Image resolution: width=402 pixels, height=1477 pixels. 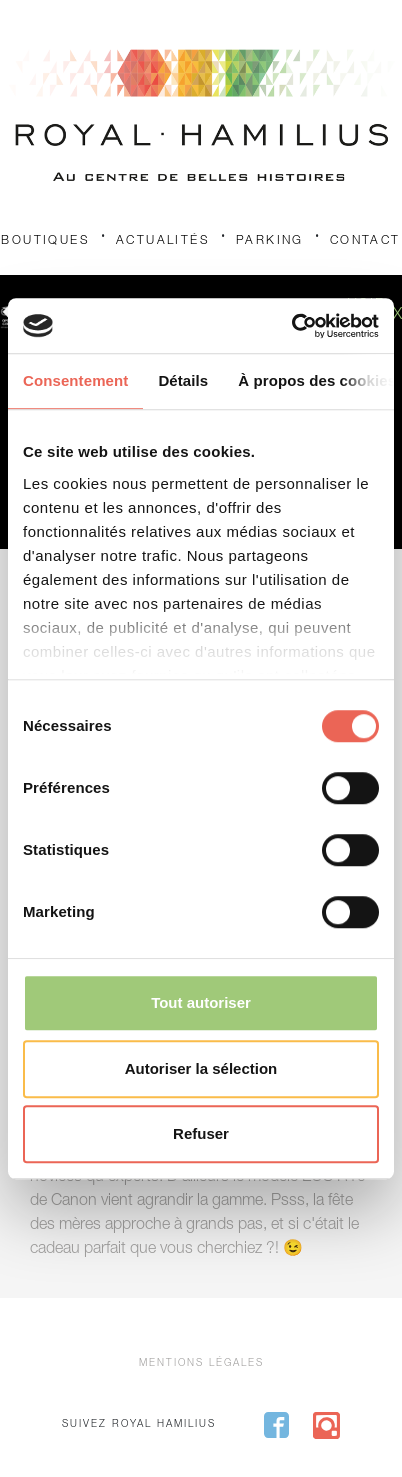 What do you see at coordinates (270, 241) in the screenshot?
I see `Parking` at bounding box center [270, 241].